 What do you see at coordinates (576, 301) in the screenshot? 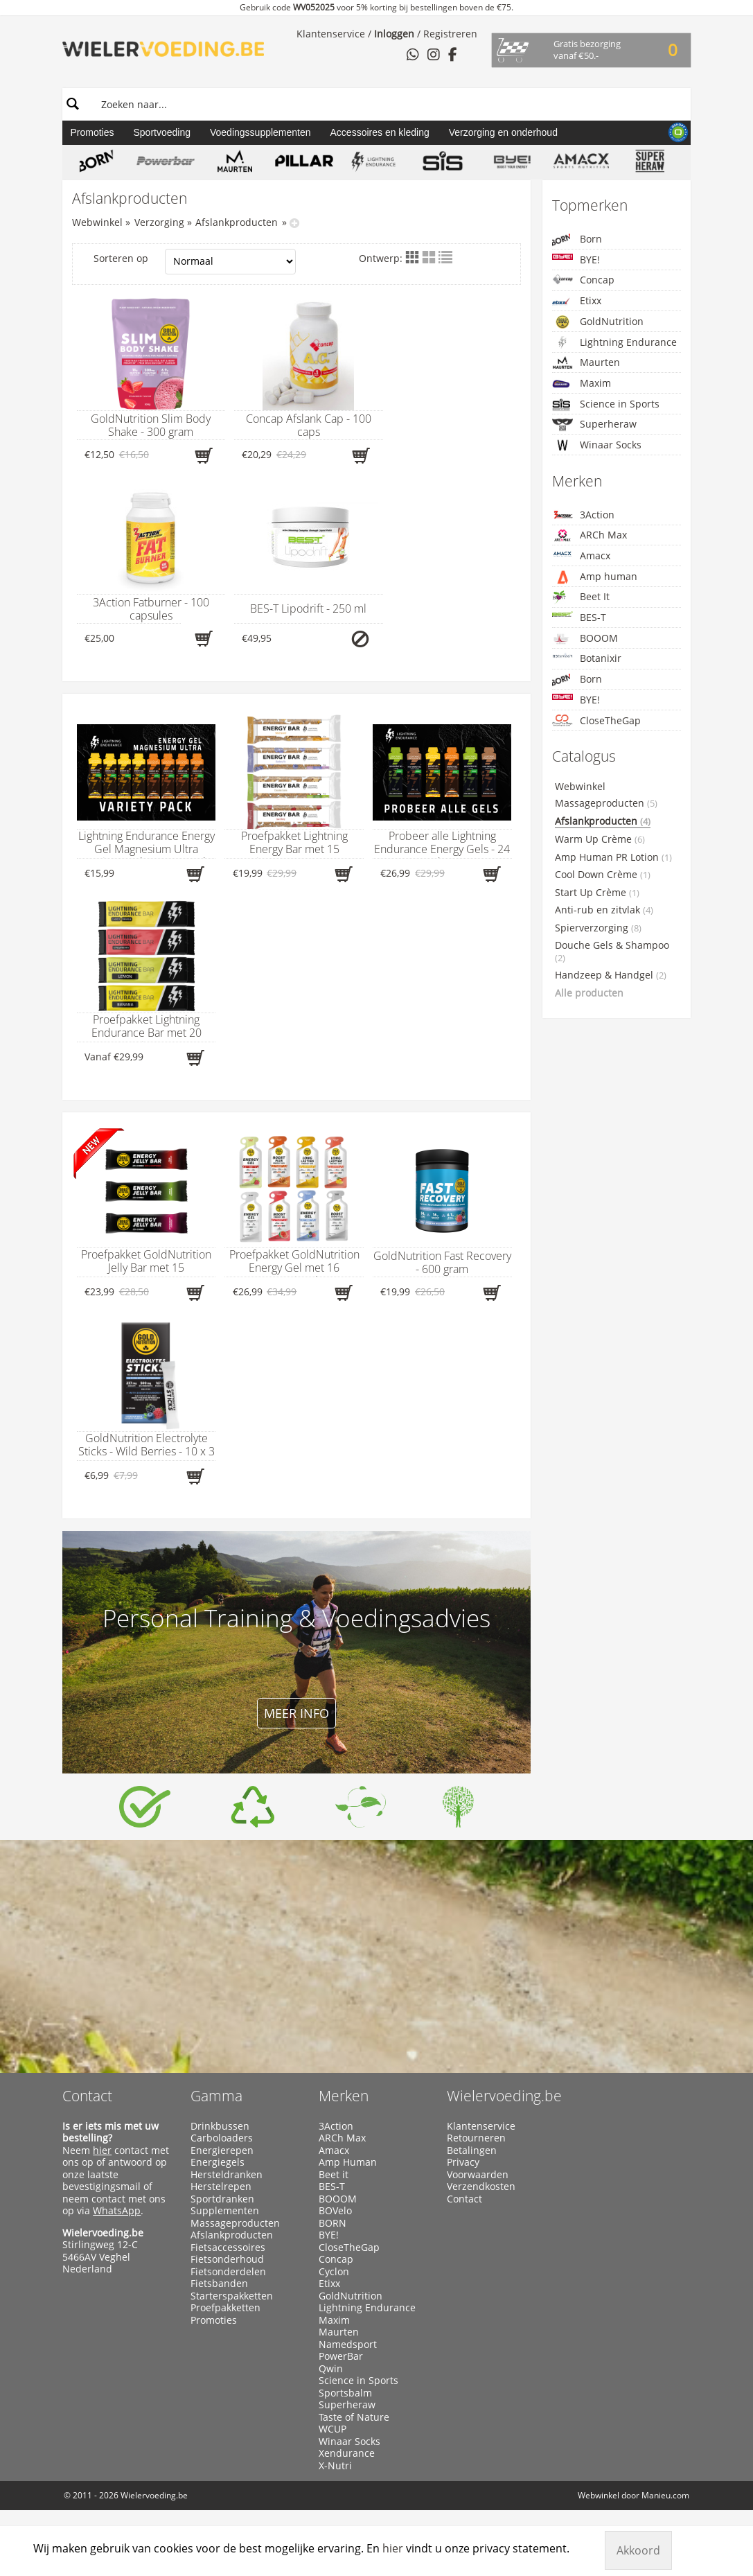
I see `Etixx` at bounding box center [576, 301].